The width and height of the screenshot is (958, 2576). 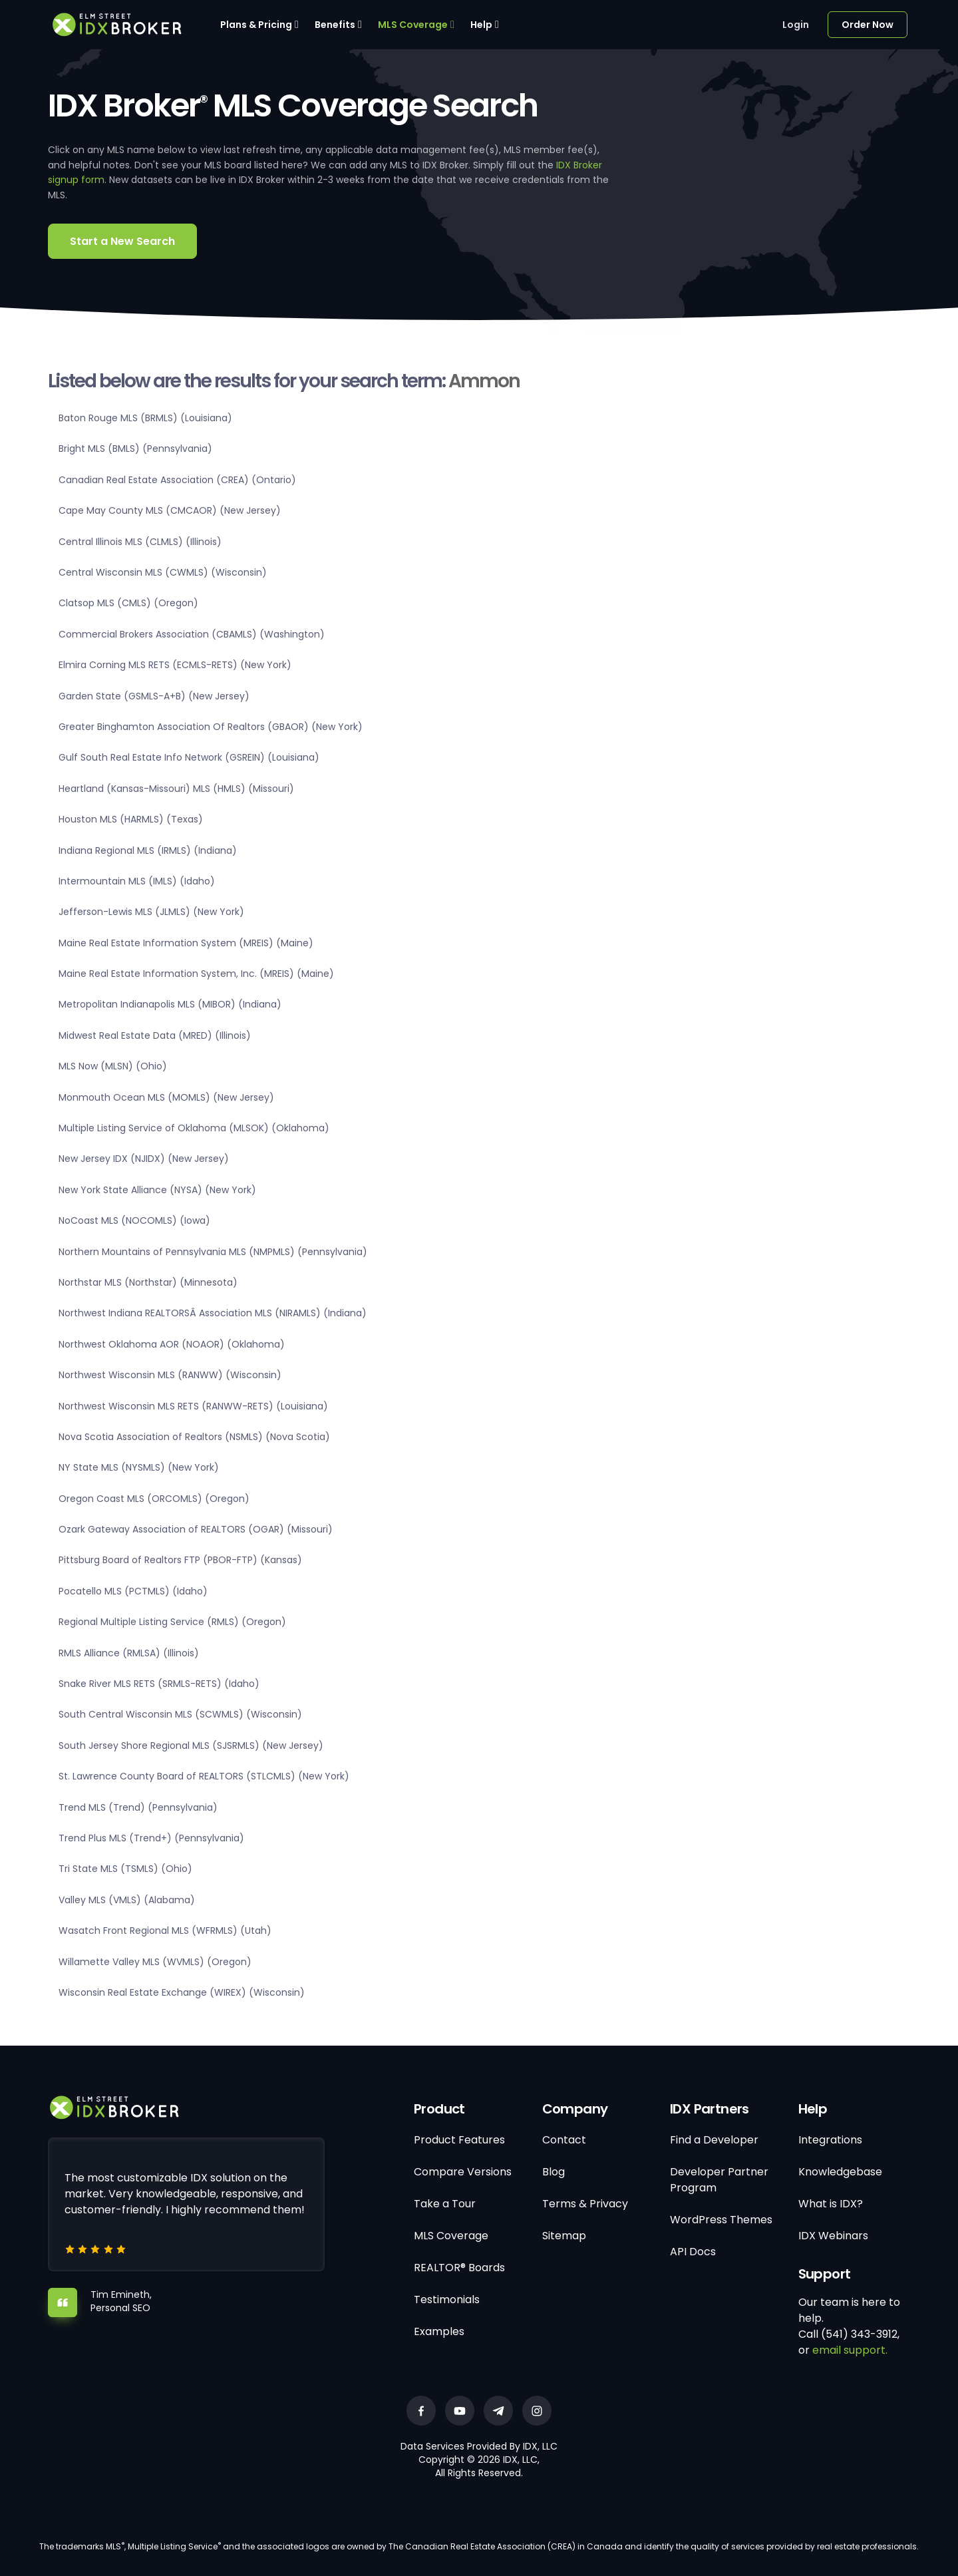 What do you see at coordinates (719, 2179) in the screenshot?
I see `Developer Partner Program` at bounding box center [719, 2179].